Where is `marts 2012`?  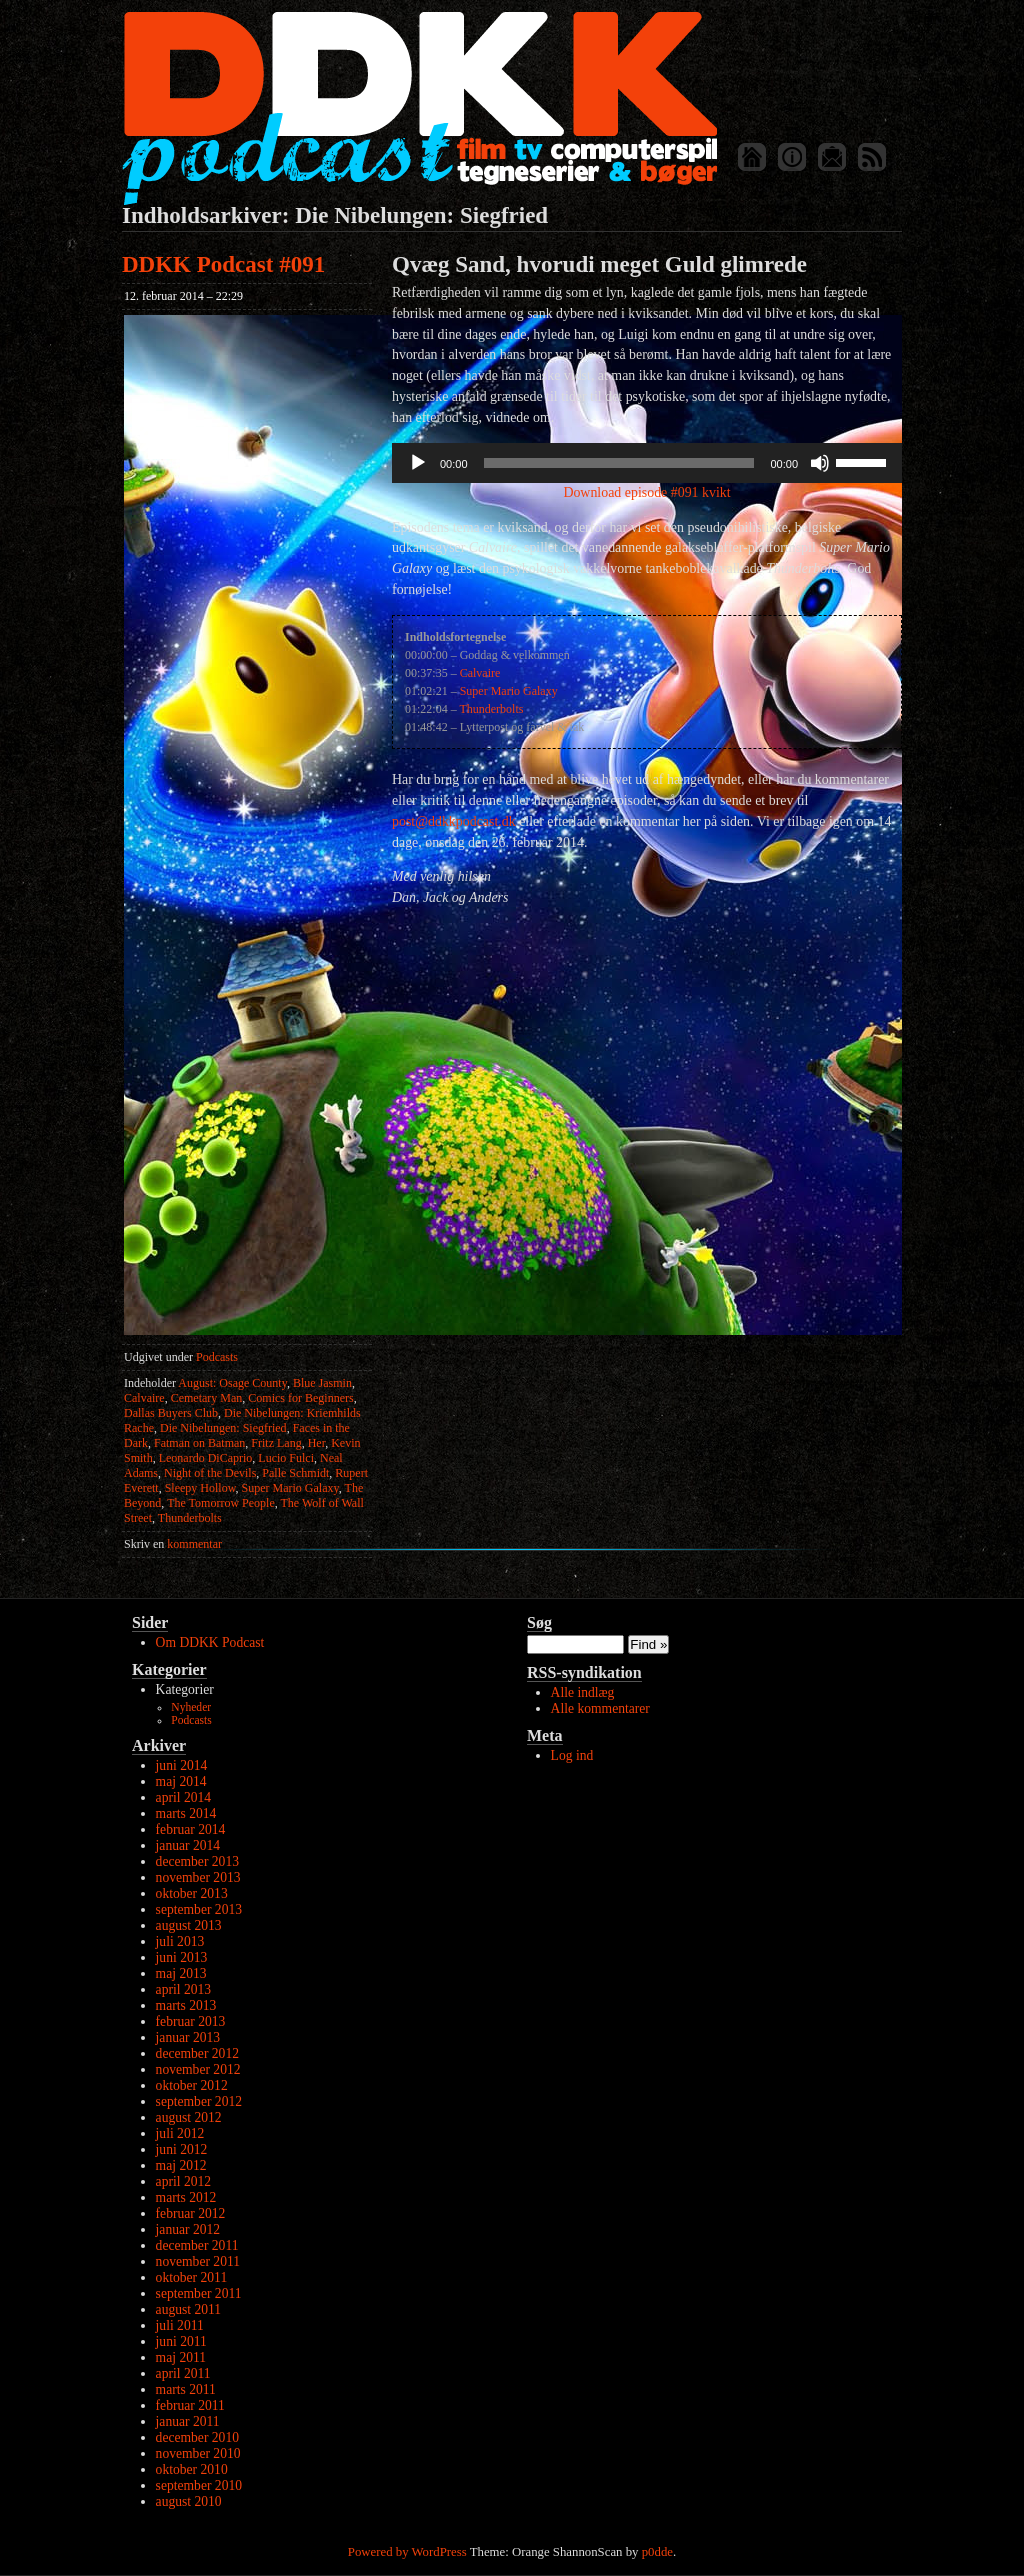
marts 2012 is located at coordinates (186, 2197).